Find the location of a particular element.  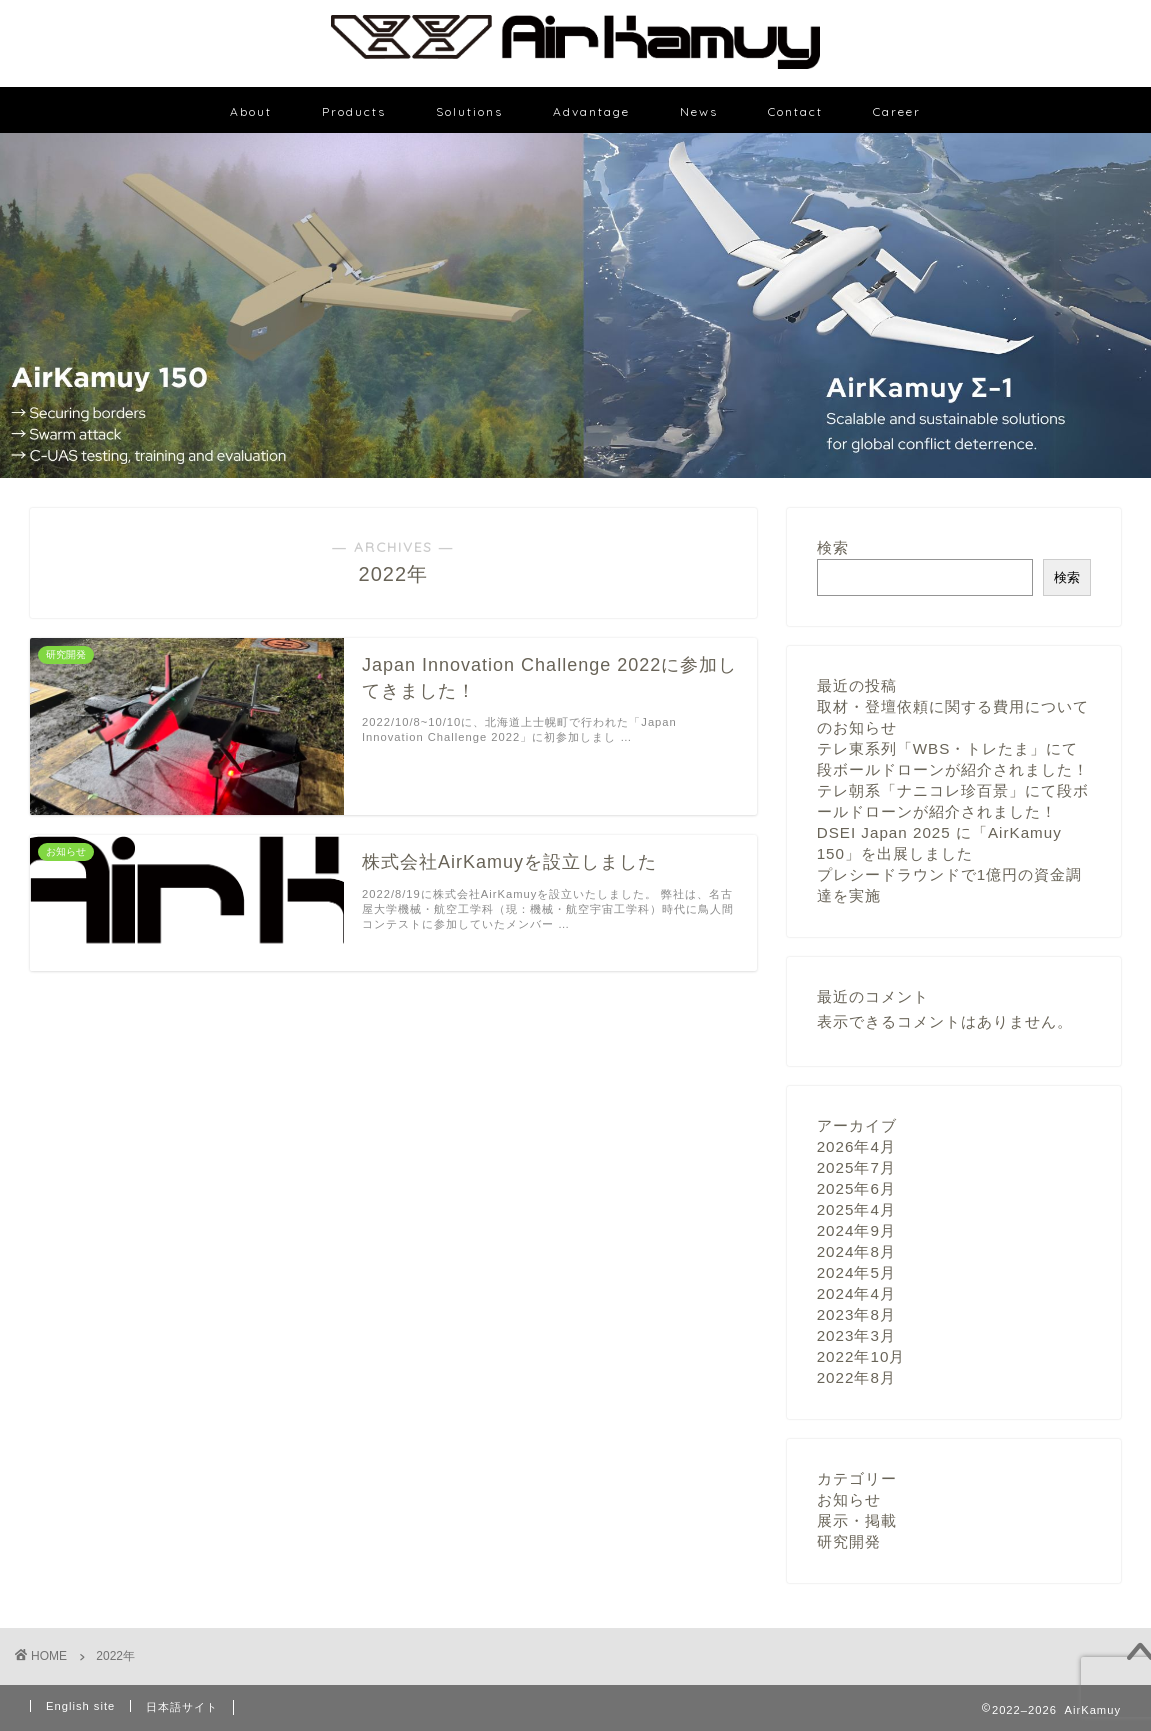

2025年4月 is located at coordinates (856, 1209).